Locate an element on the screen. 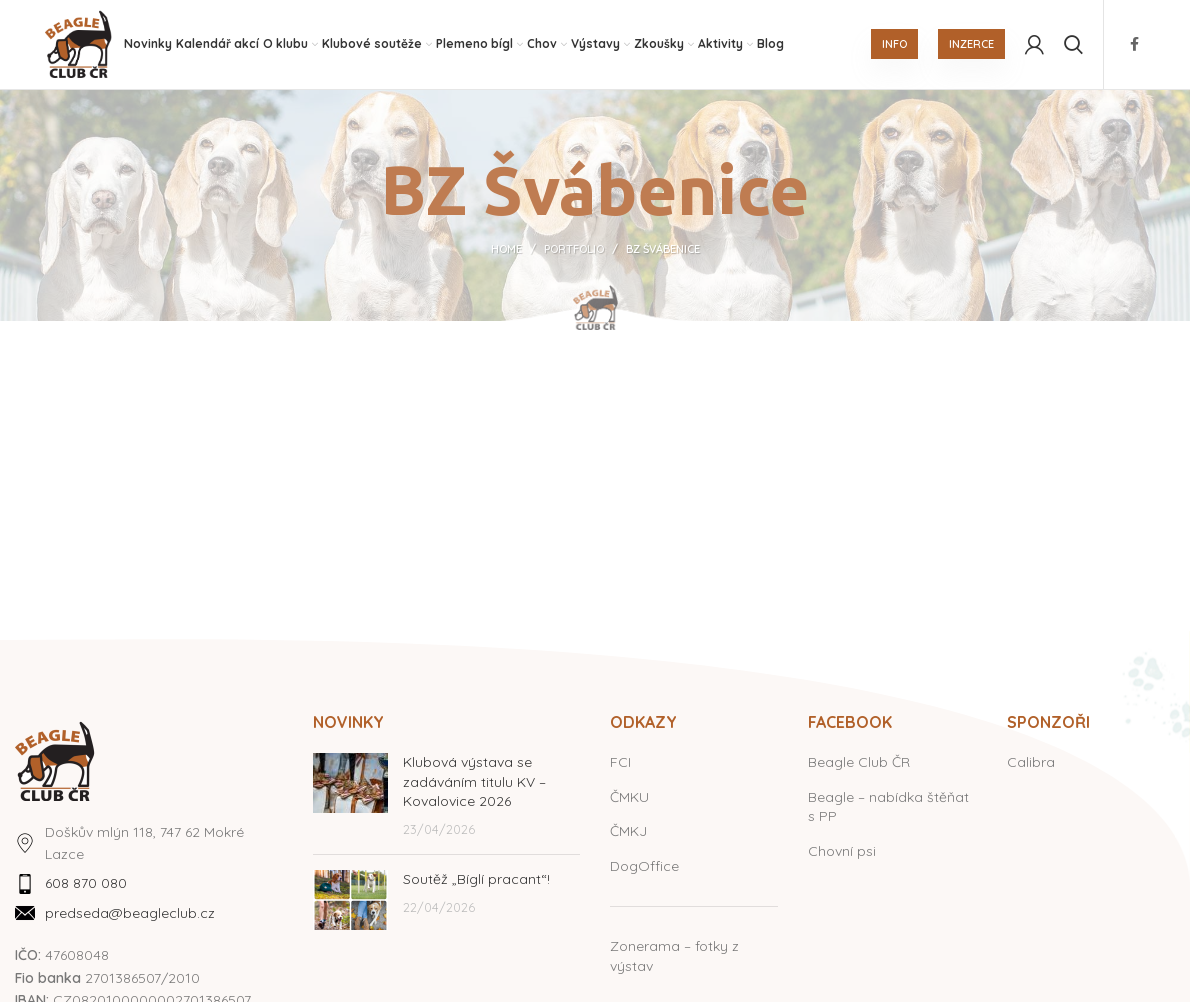  predseda@beagleclub.cz is located at coordinates (130, 914).